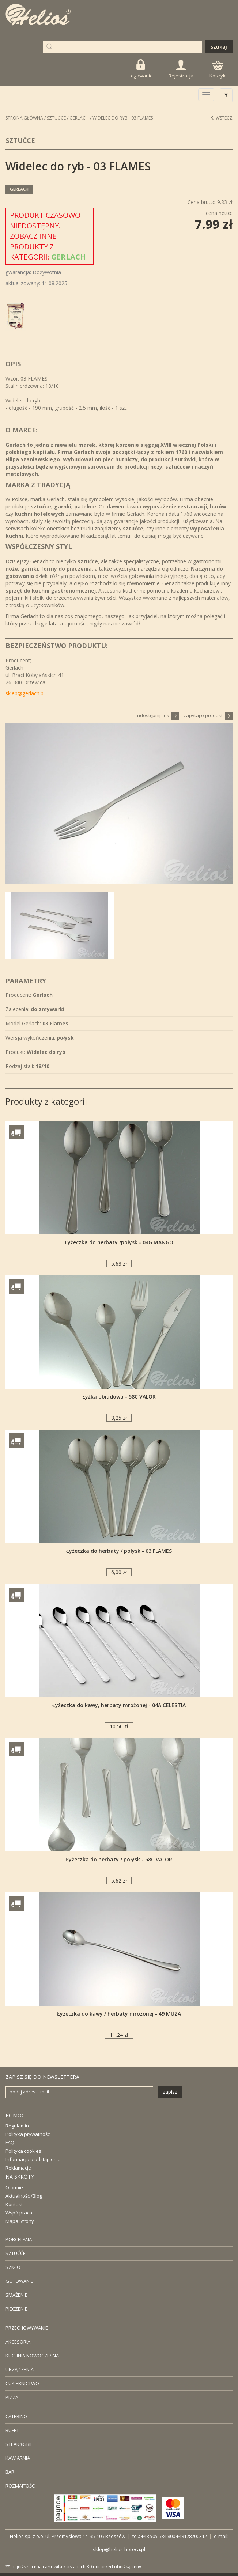  What do you see at coordinates (26, 2328) in the screenshot?
I see `PRZECHOWYWANIE` at bounding box center [26, 2328].